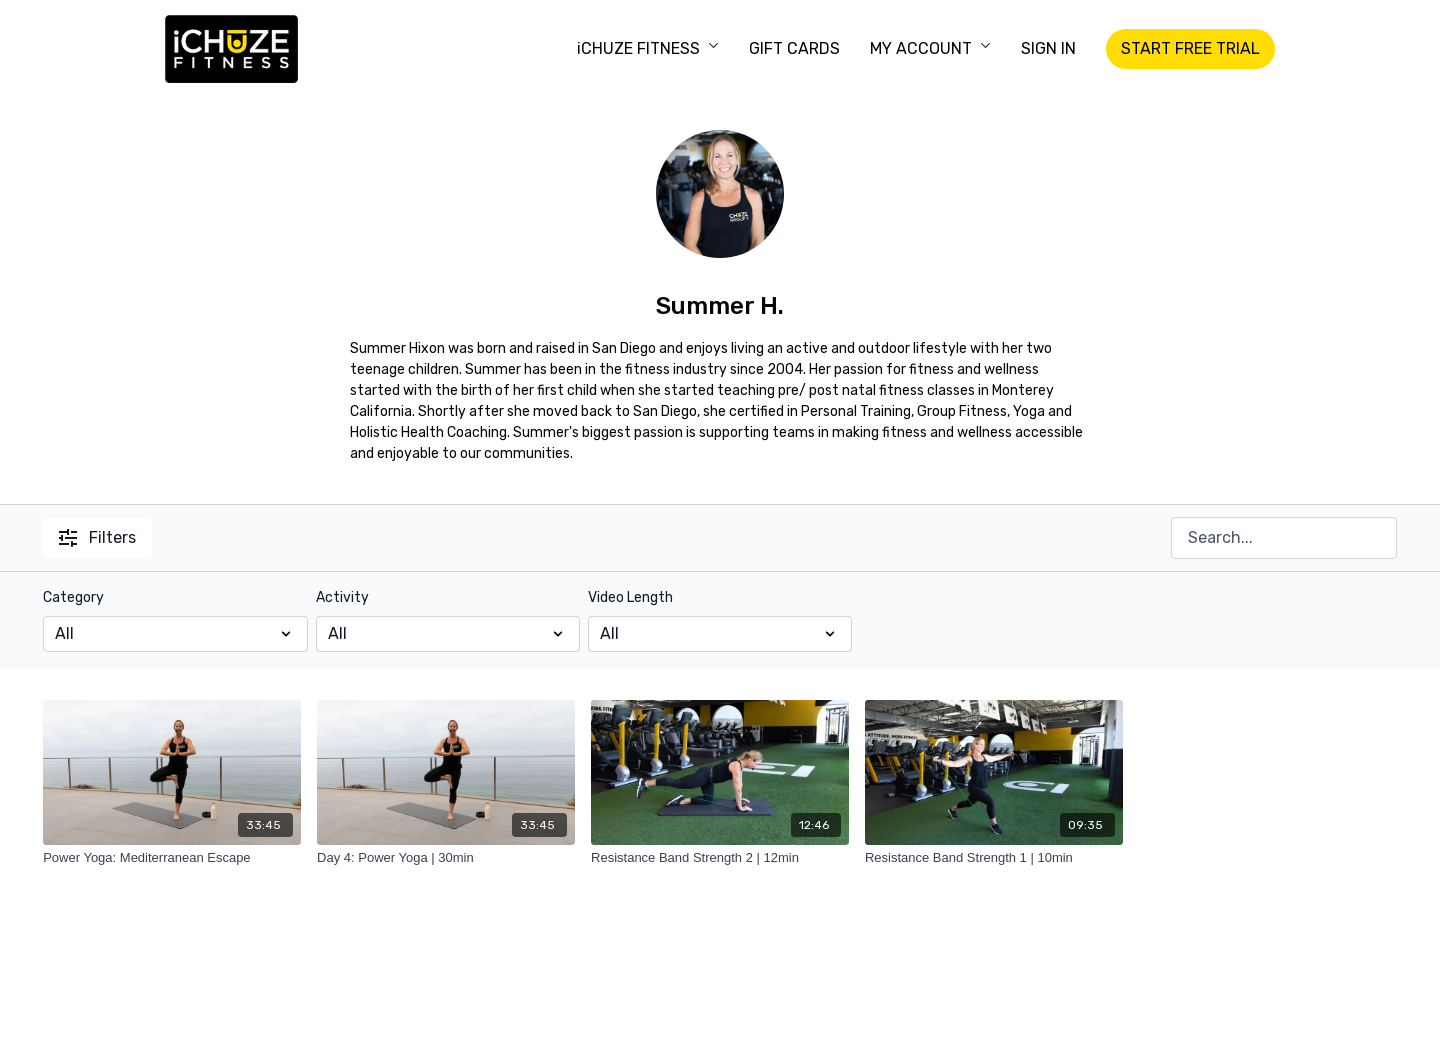 Image resolution: width=1440 pixels, height=1037 pixels. I want to click on [Resistance Band Strength 1 | 10min], so click(994, 858).